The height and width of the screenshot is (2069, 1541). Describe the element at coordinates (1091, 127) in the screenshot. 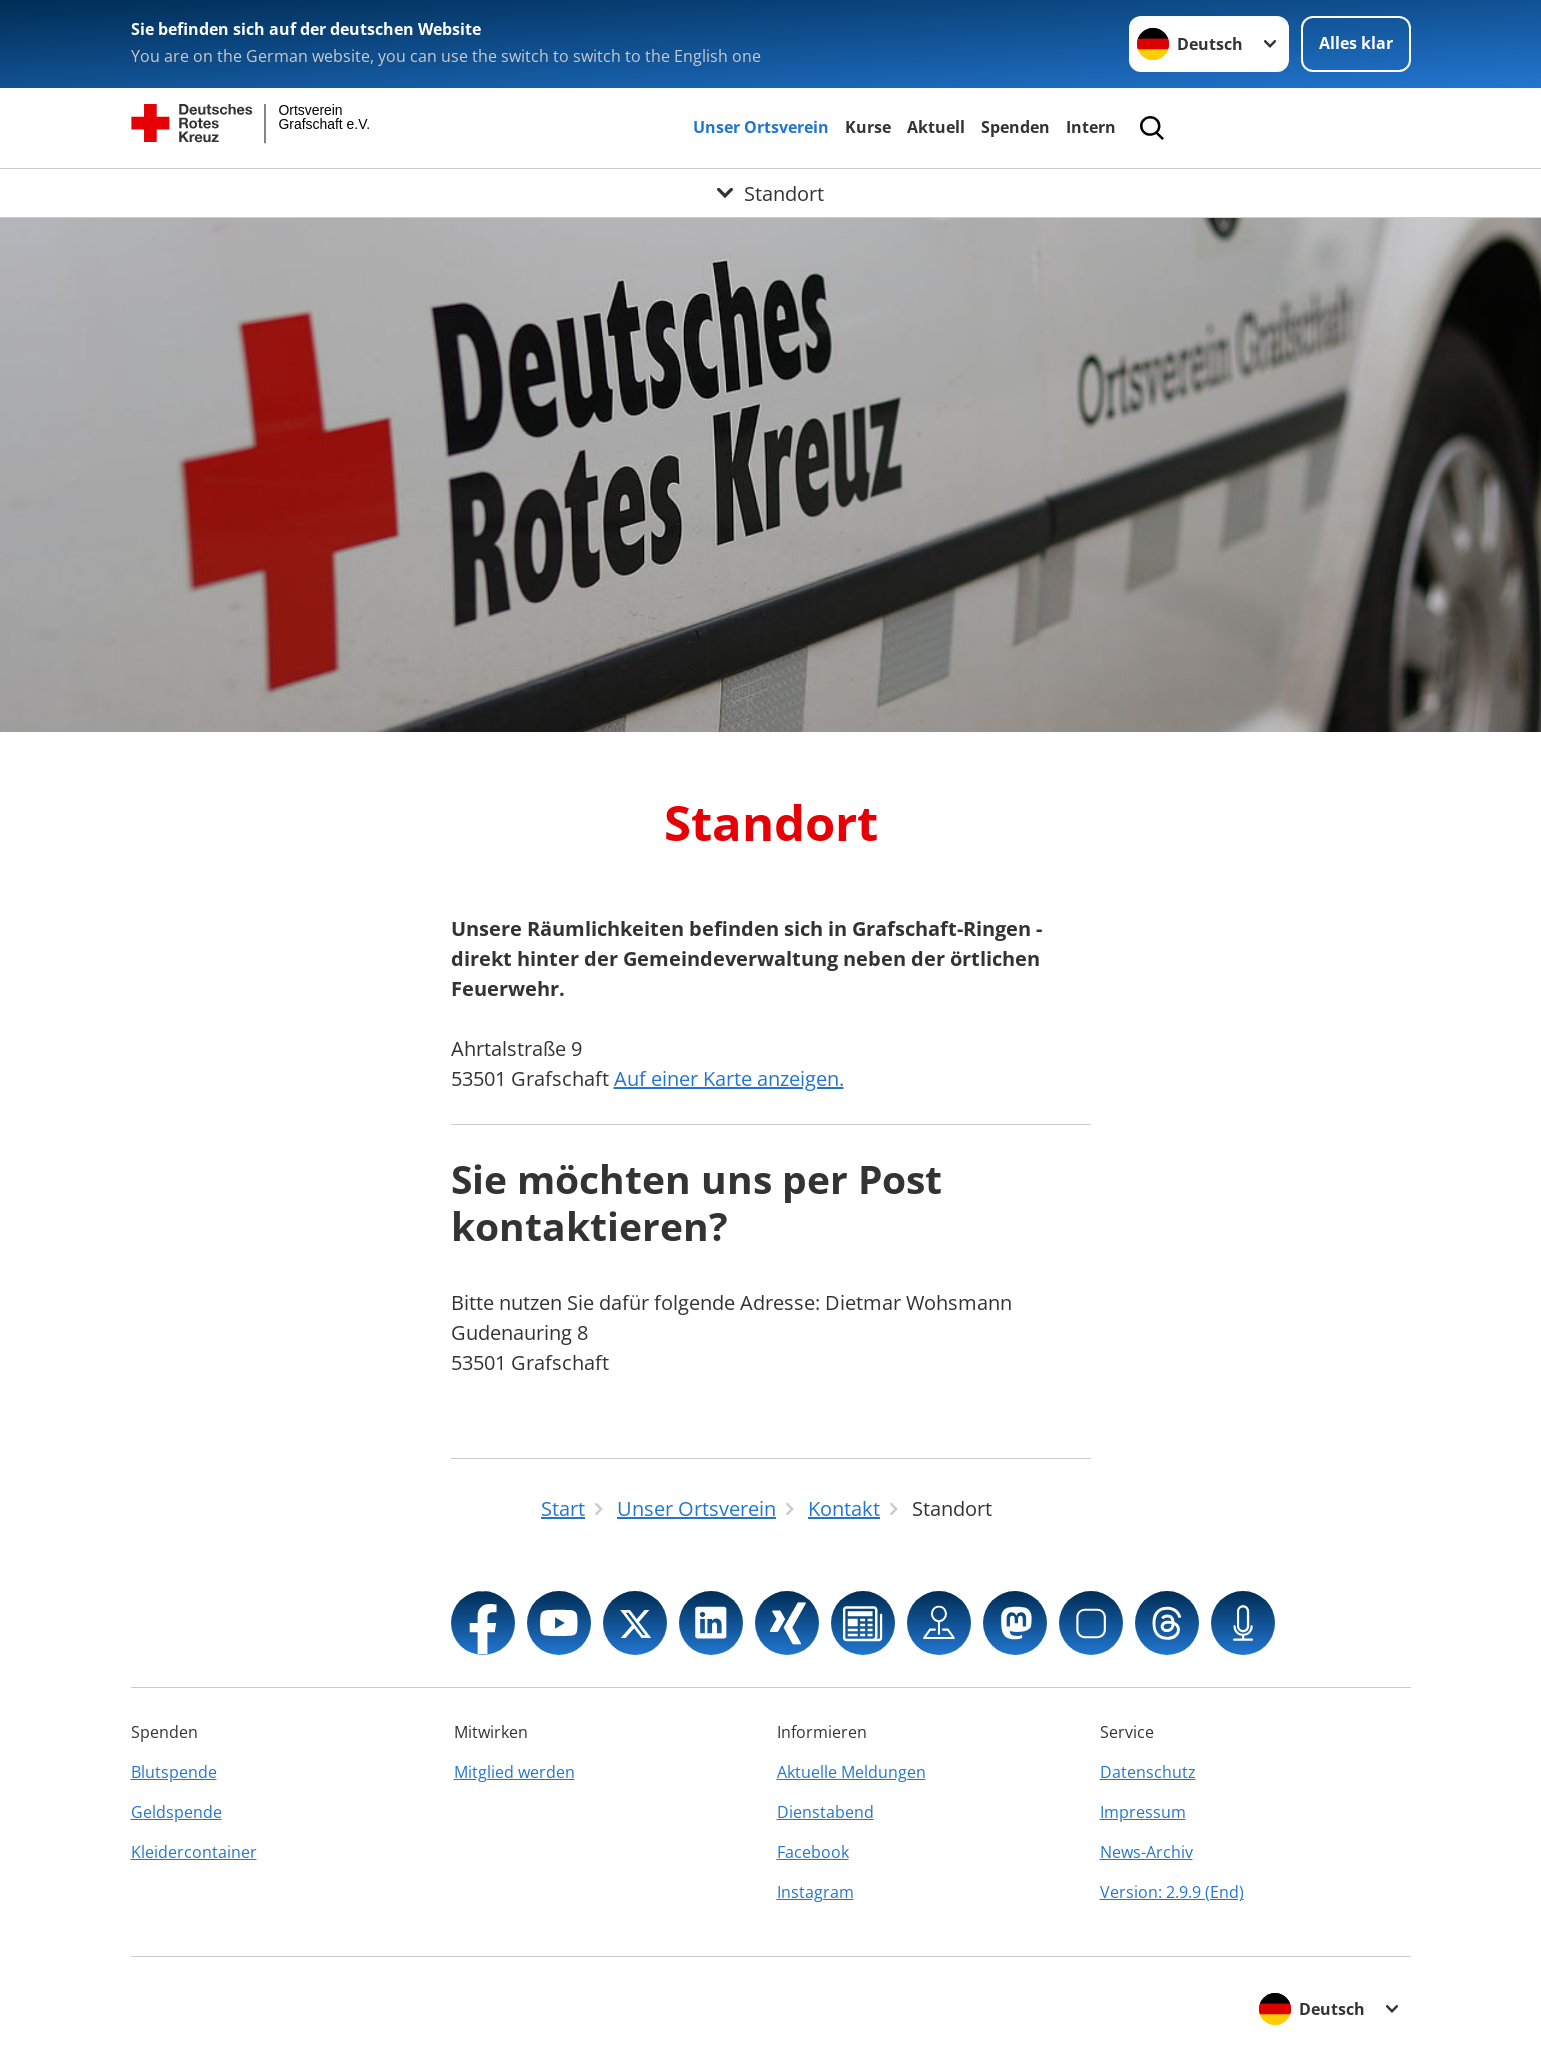

I see `Intern` at that location.